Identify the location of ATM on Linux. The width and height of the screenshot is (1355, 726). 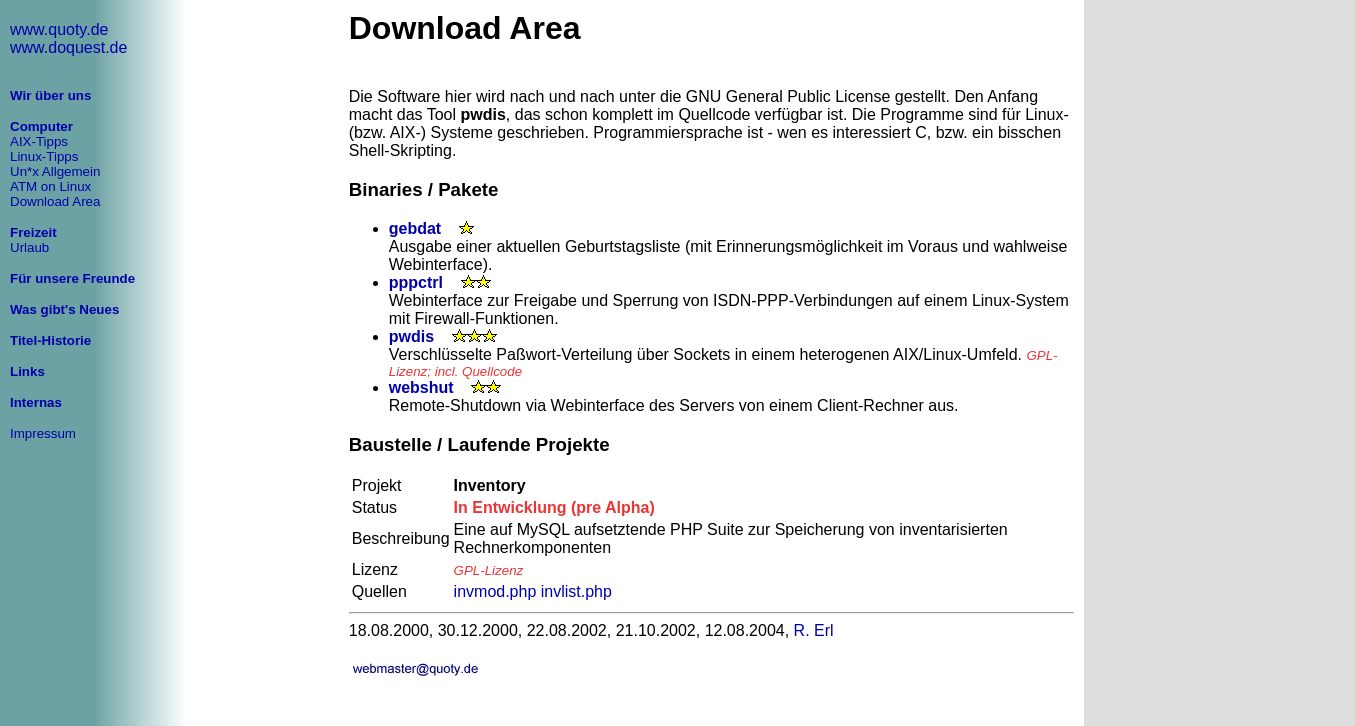
(50, 186).